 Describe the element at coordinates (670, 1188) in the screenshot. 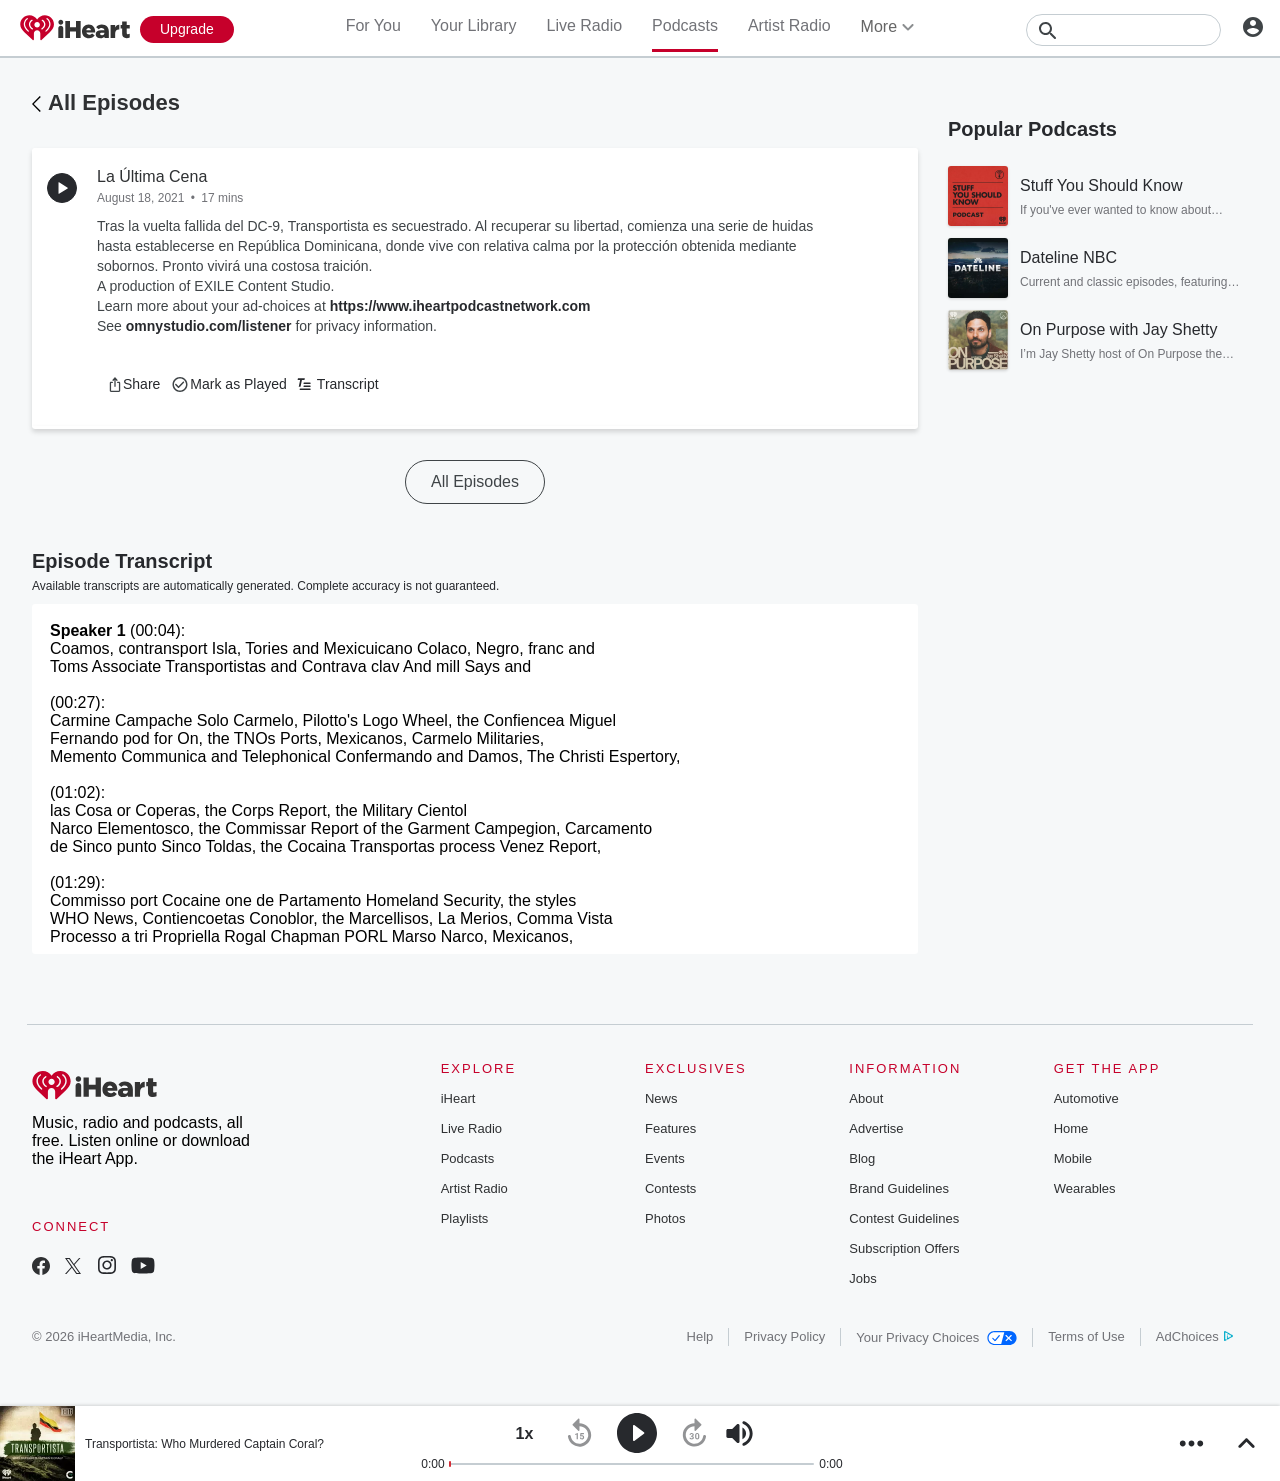

I see `Contests` at that location.